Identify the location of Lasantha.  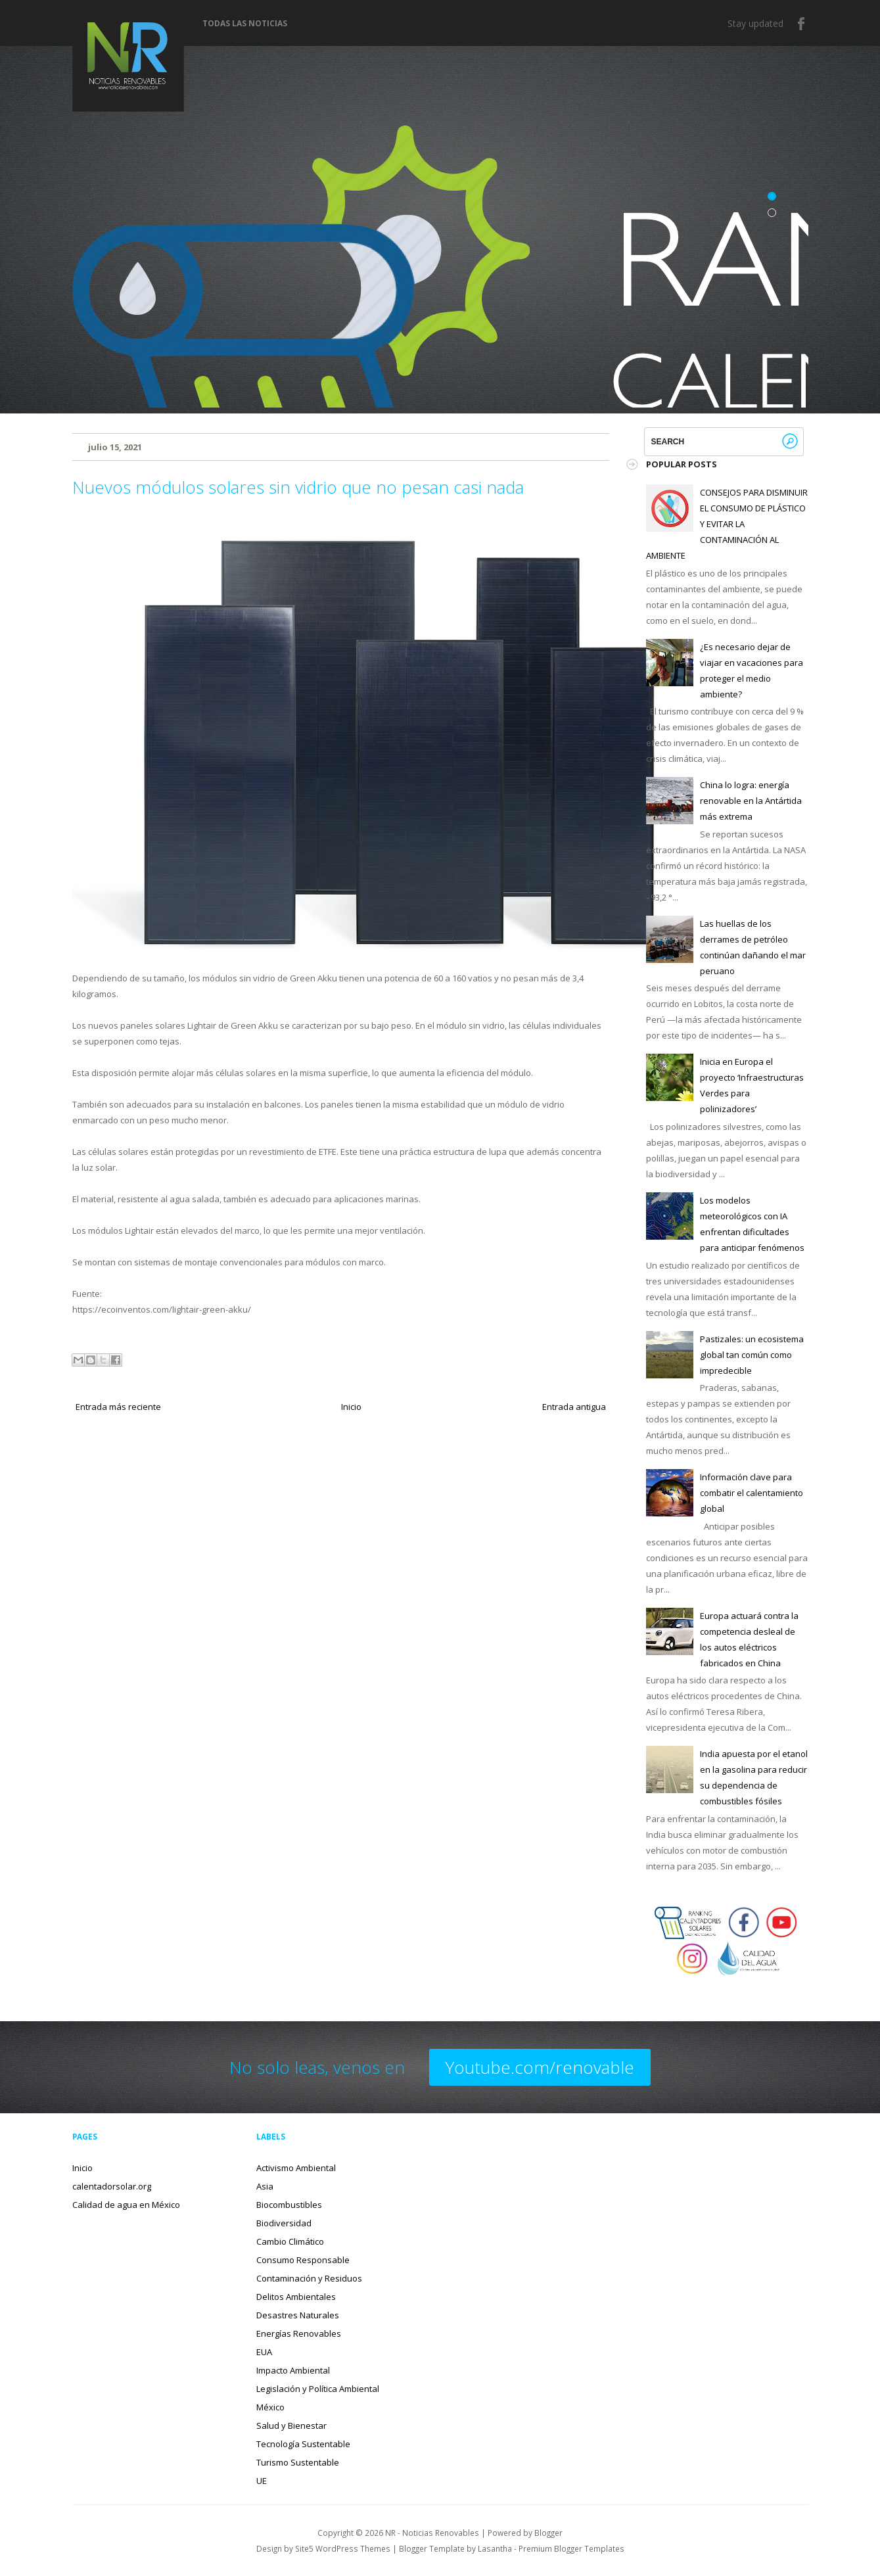
(495, 2548).